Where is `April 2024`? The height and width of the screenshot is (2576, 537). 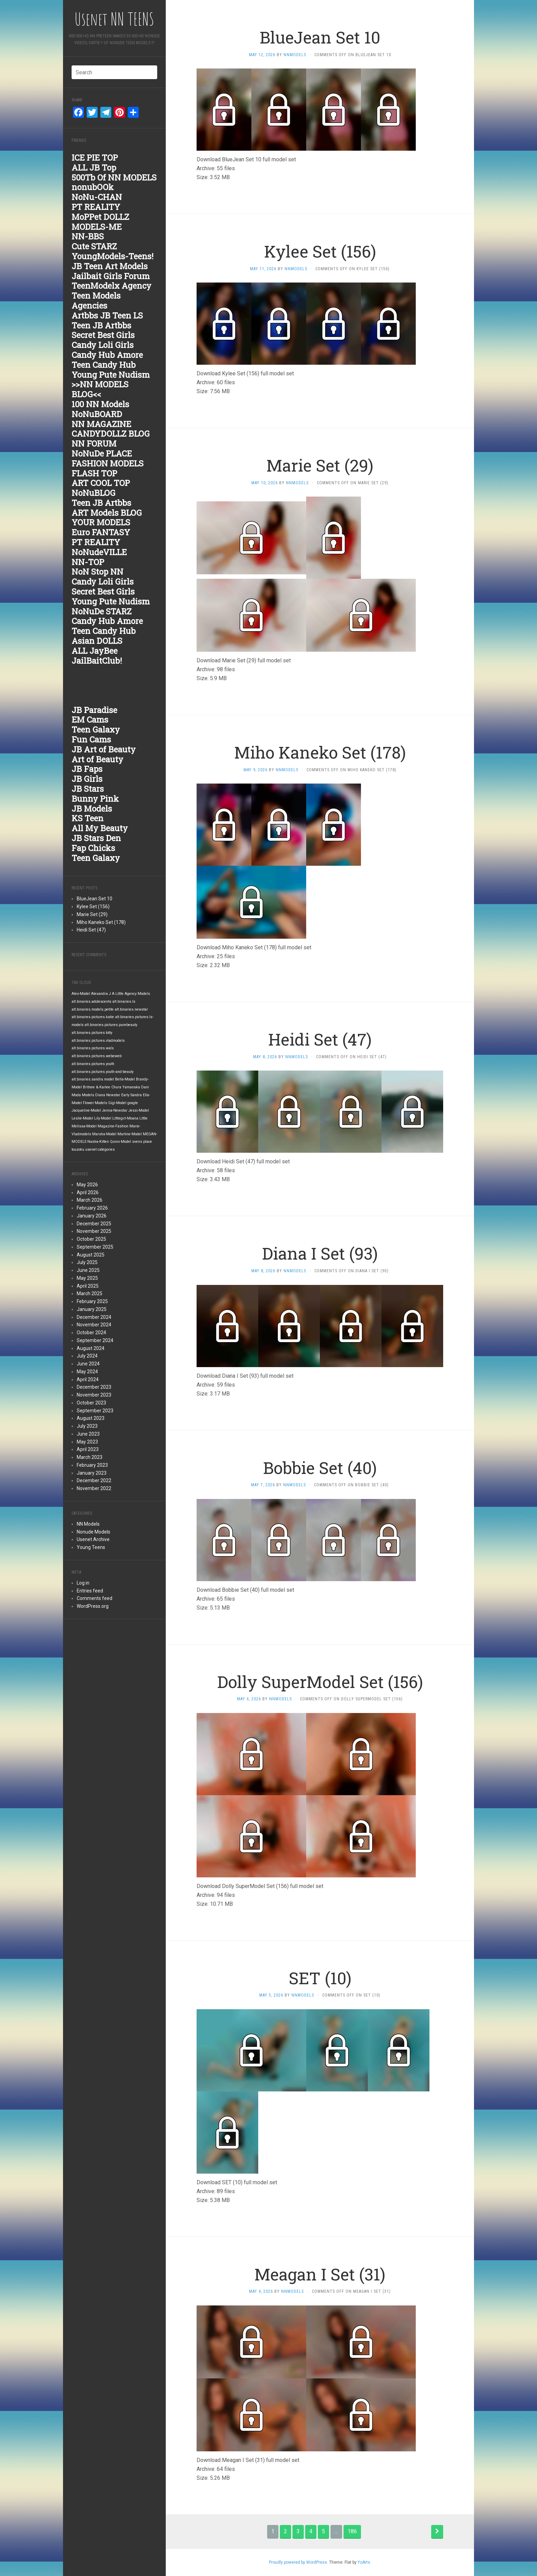
April 2024 is located at coordinates (88, 1379).